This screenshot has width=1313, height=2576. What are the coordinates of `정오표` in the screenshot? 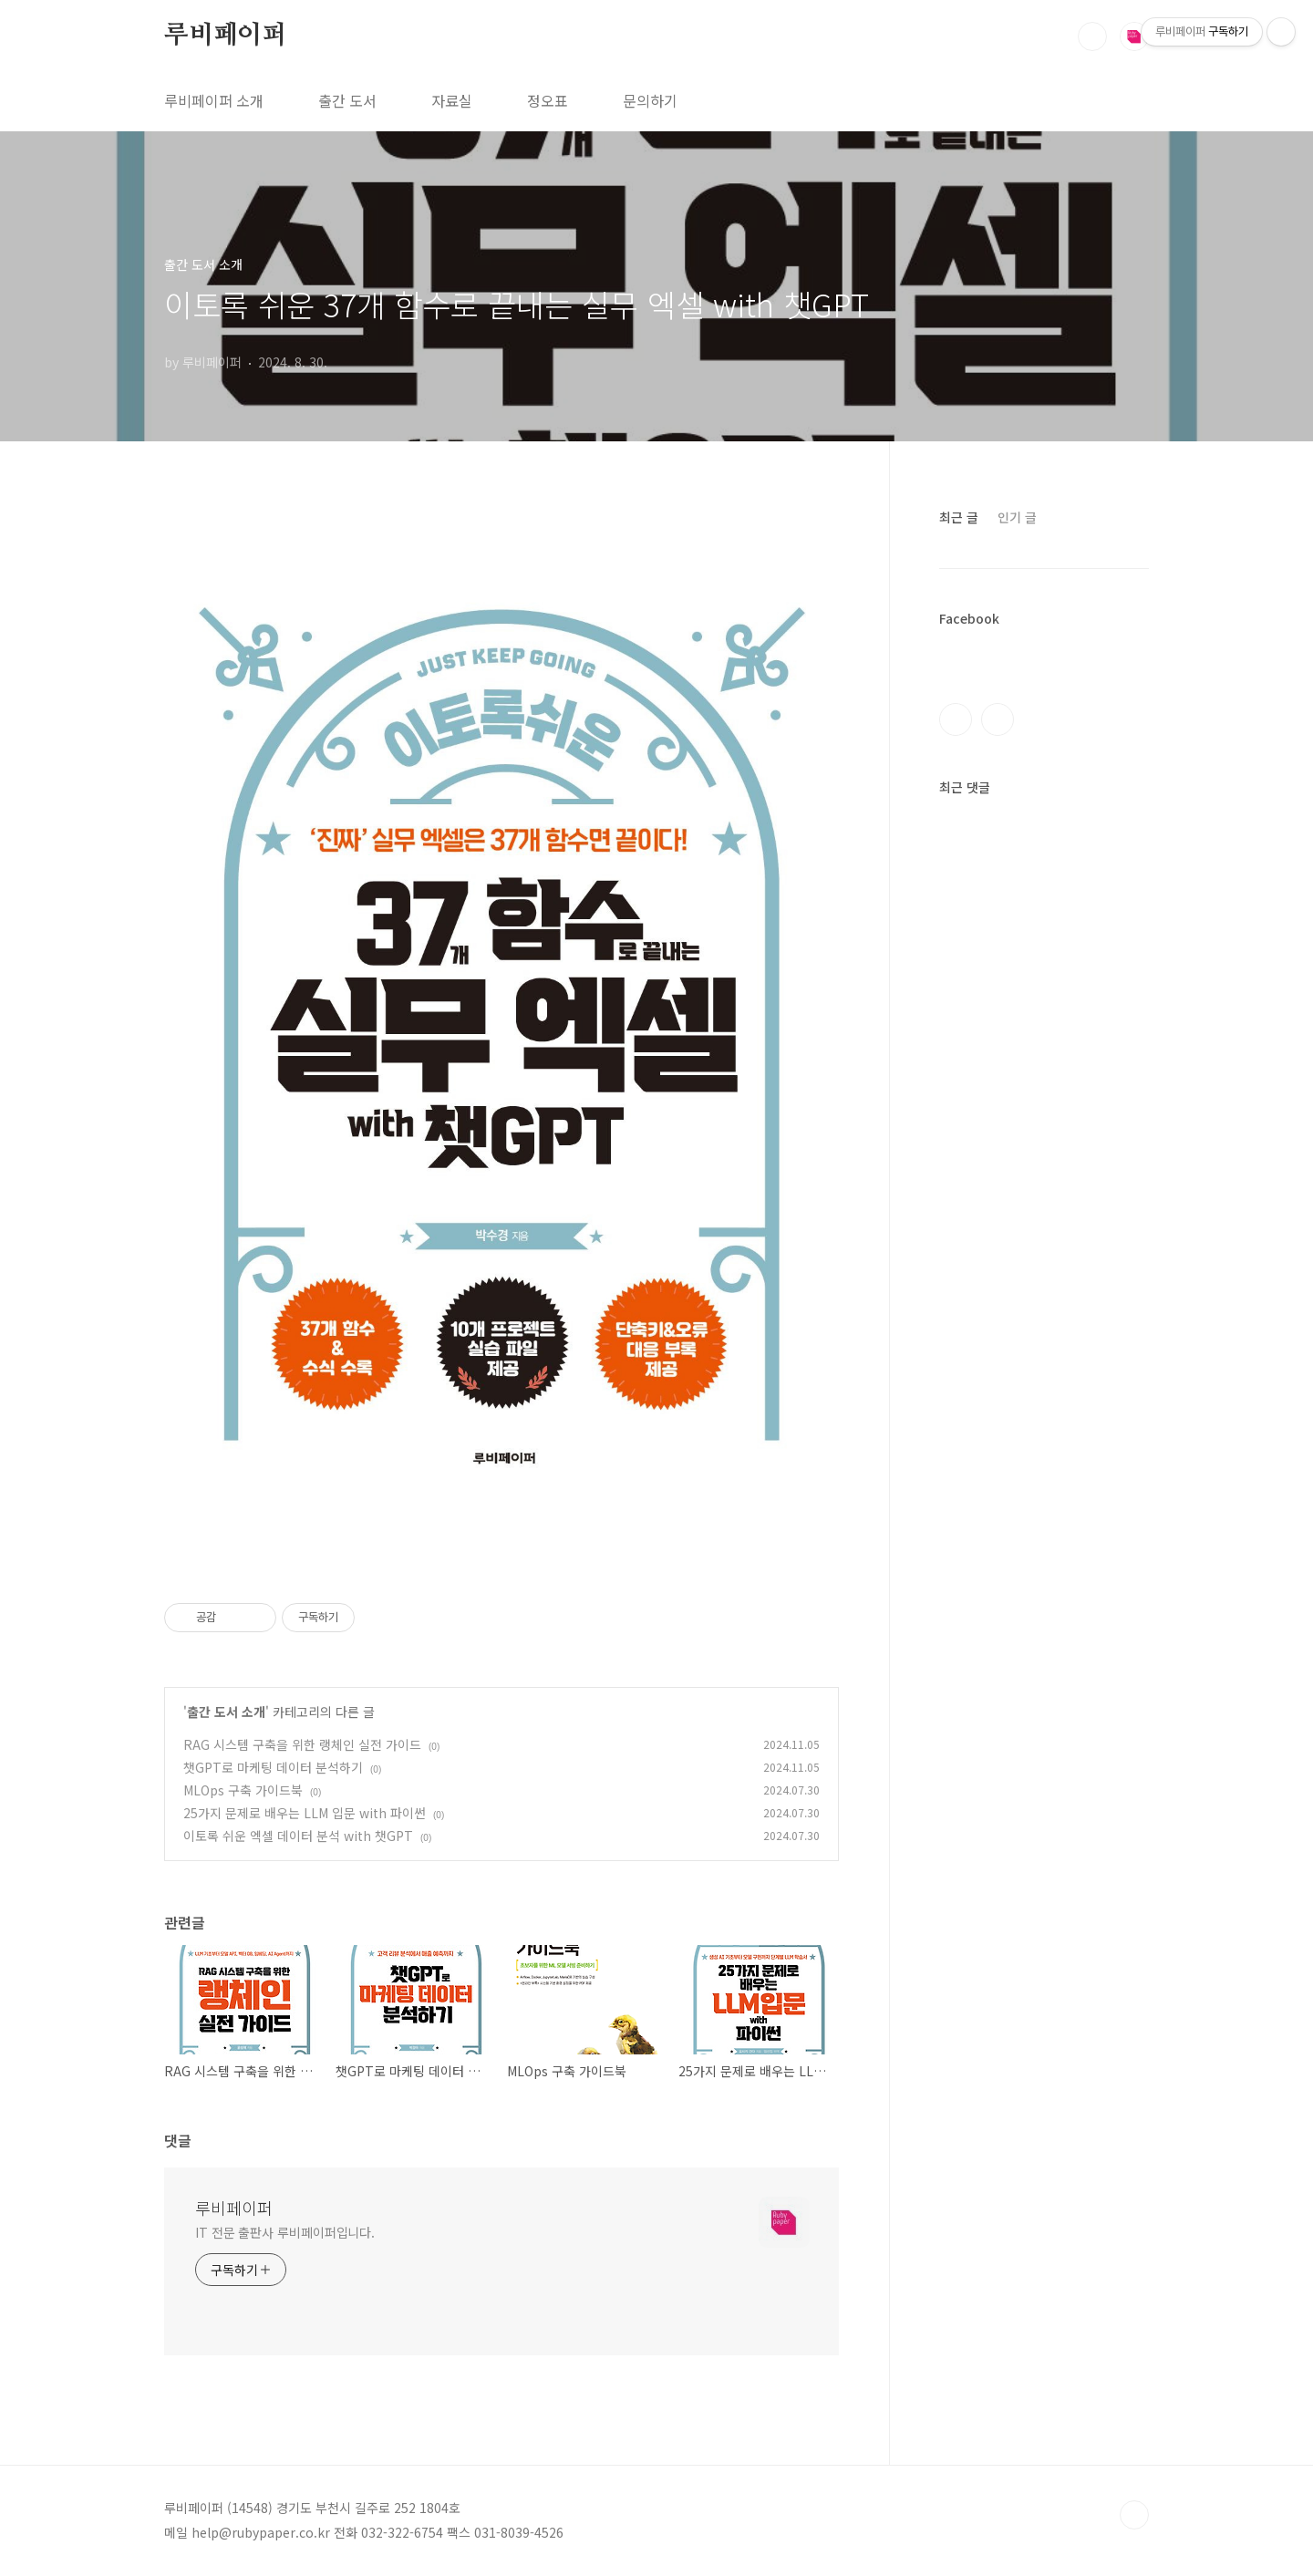 It's located at (547, 100).